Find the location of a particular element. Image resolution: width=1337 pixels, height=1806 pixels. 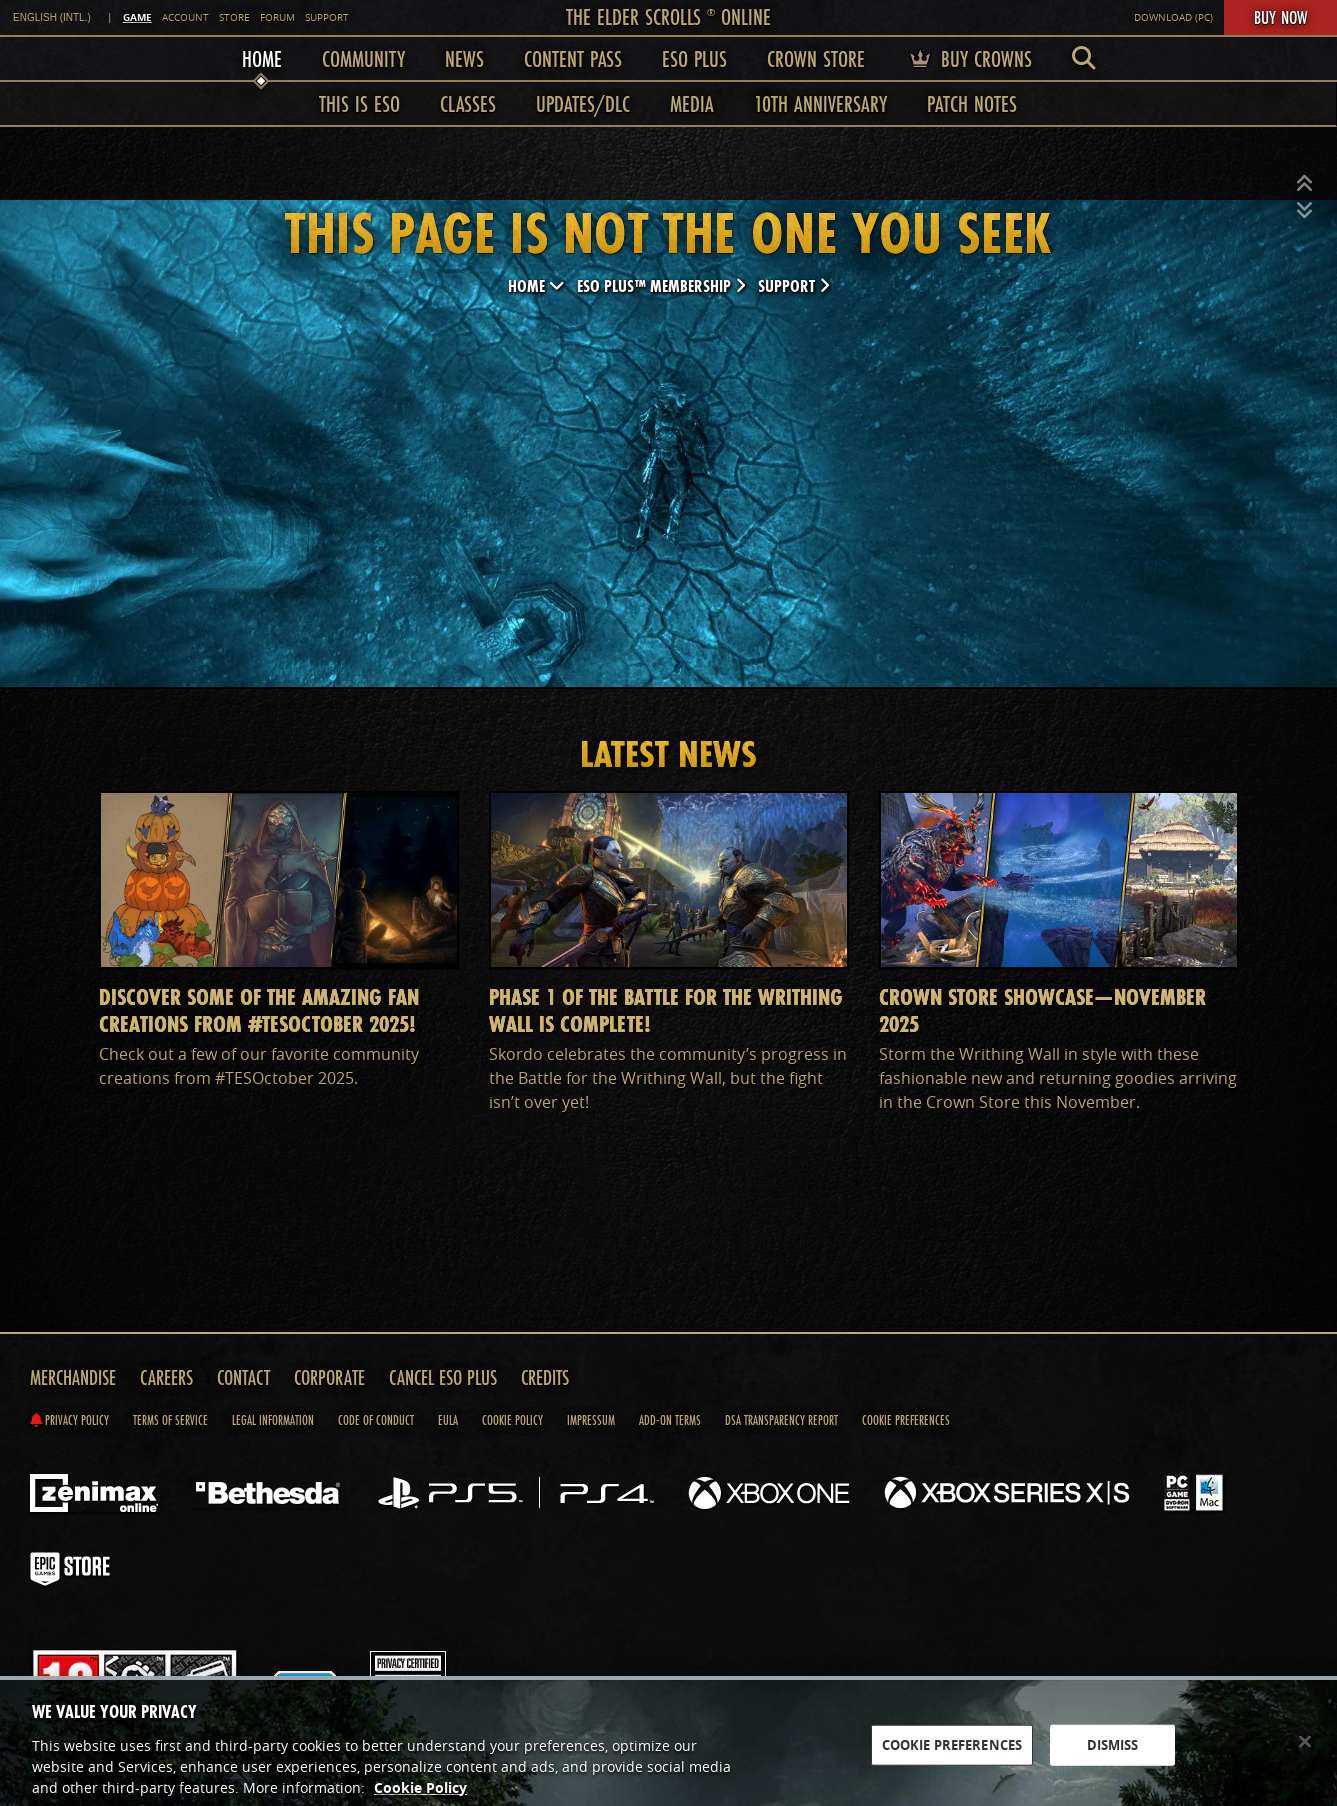

This is ESO is located at coordinates (359, 103).